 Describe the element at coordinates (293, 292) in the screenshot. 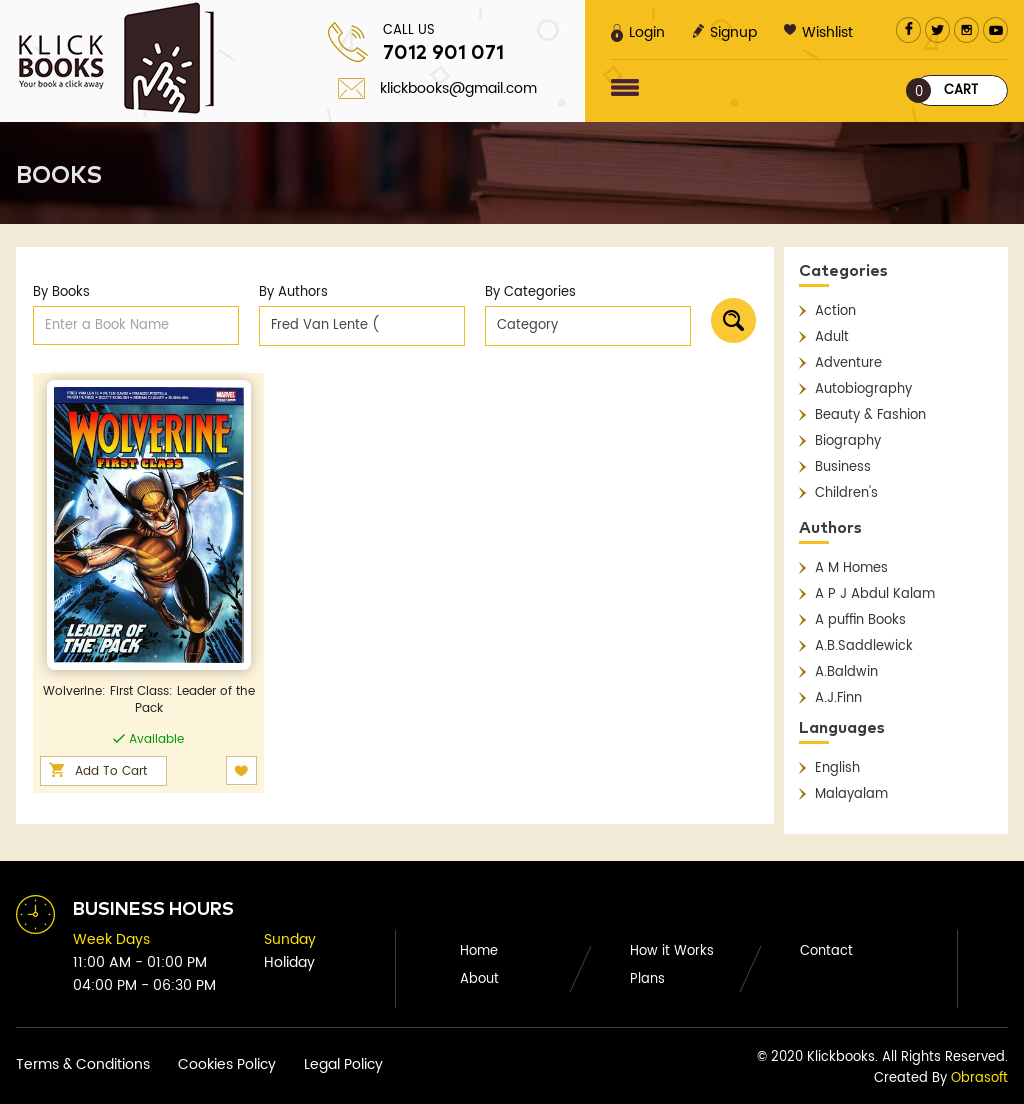

I see `By Authors` at that location.